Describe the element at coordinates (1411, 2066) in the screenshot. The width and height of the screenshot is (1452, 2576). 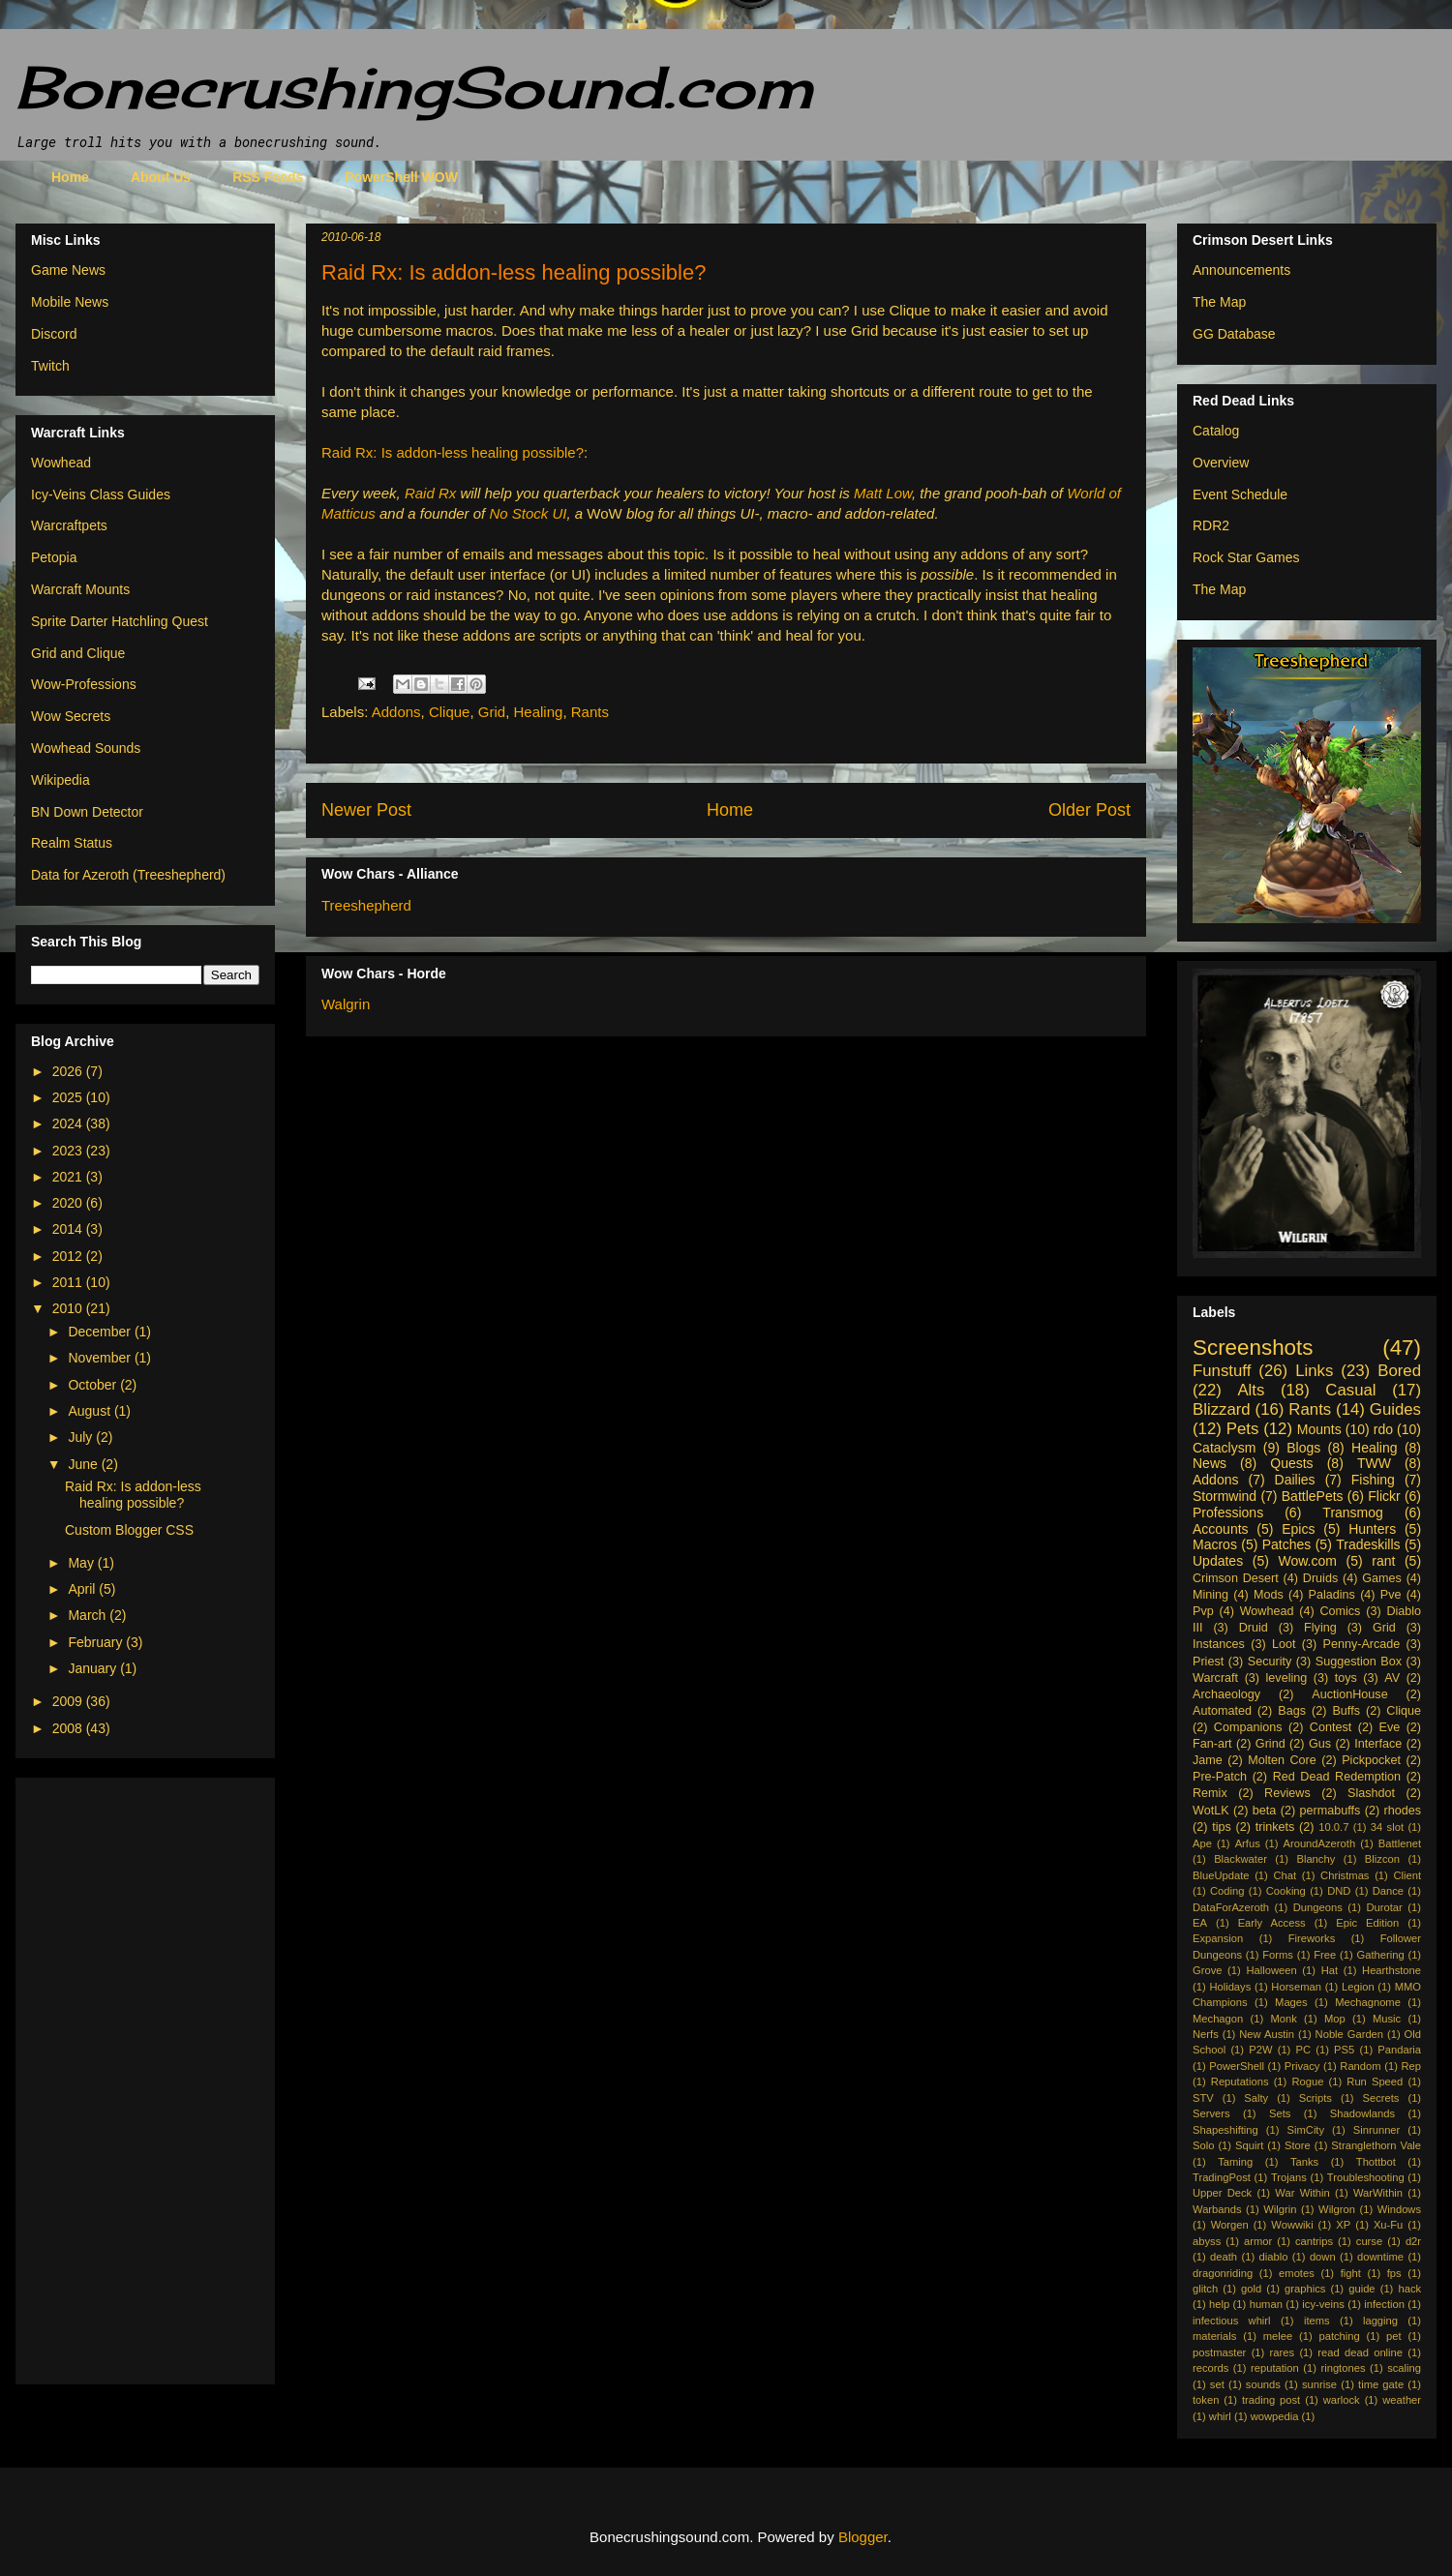
I see `Rep` at that location.